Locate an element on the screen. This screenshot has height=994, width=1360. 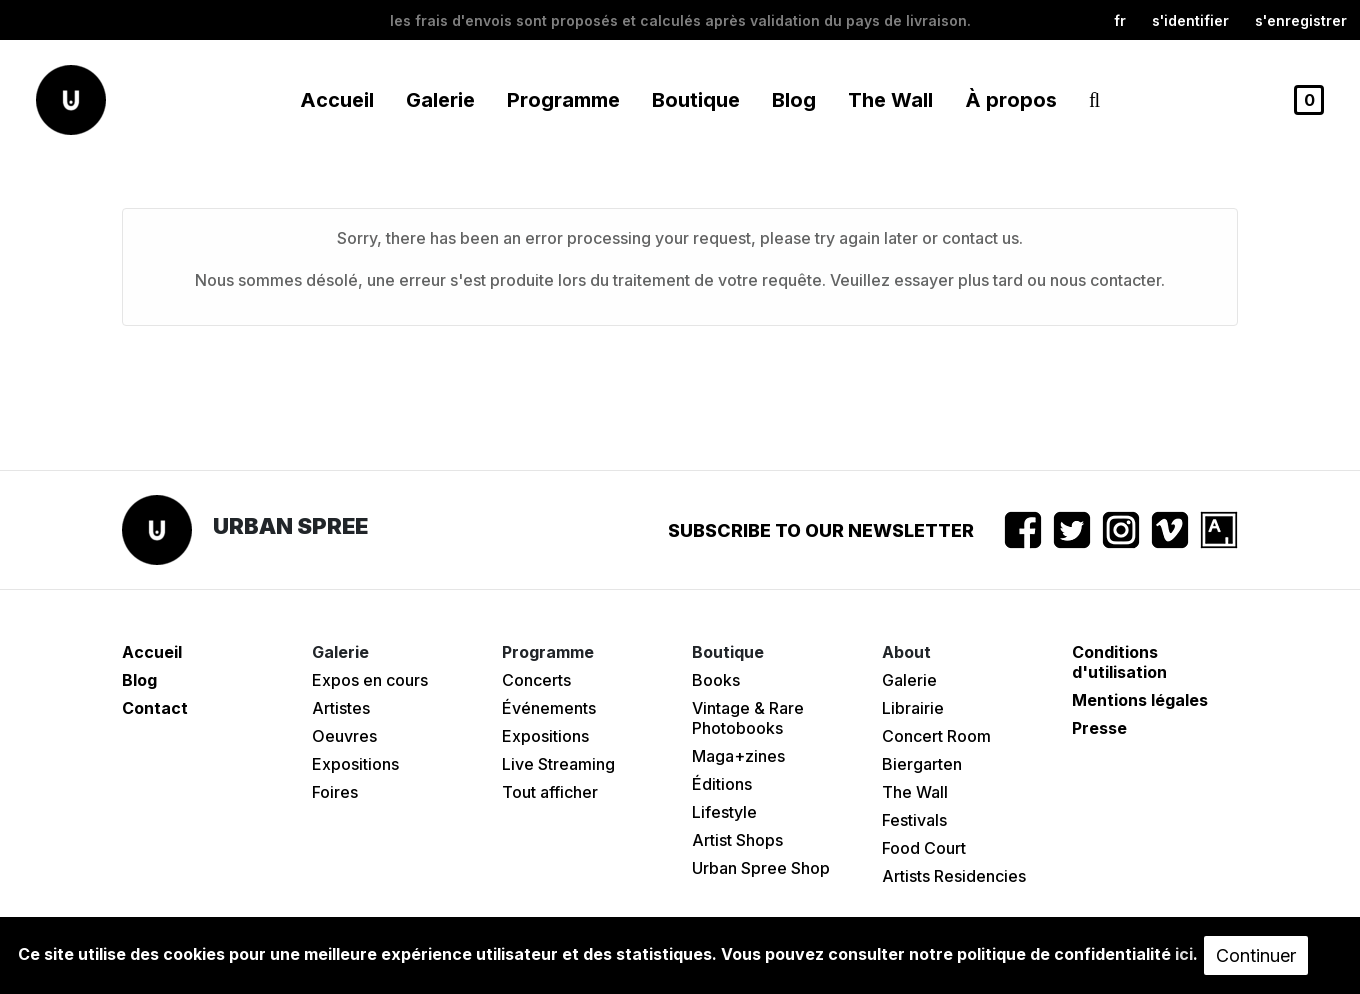
Artists Residencies is located at coordinates (954, 876).